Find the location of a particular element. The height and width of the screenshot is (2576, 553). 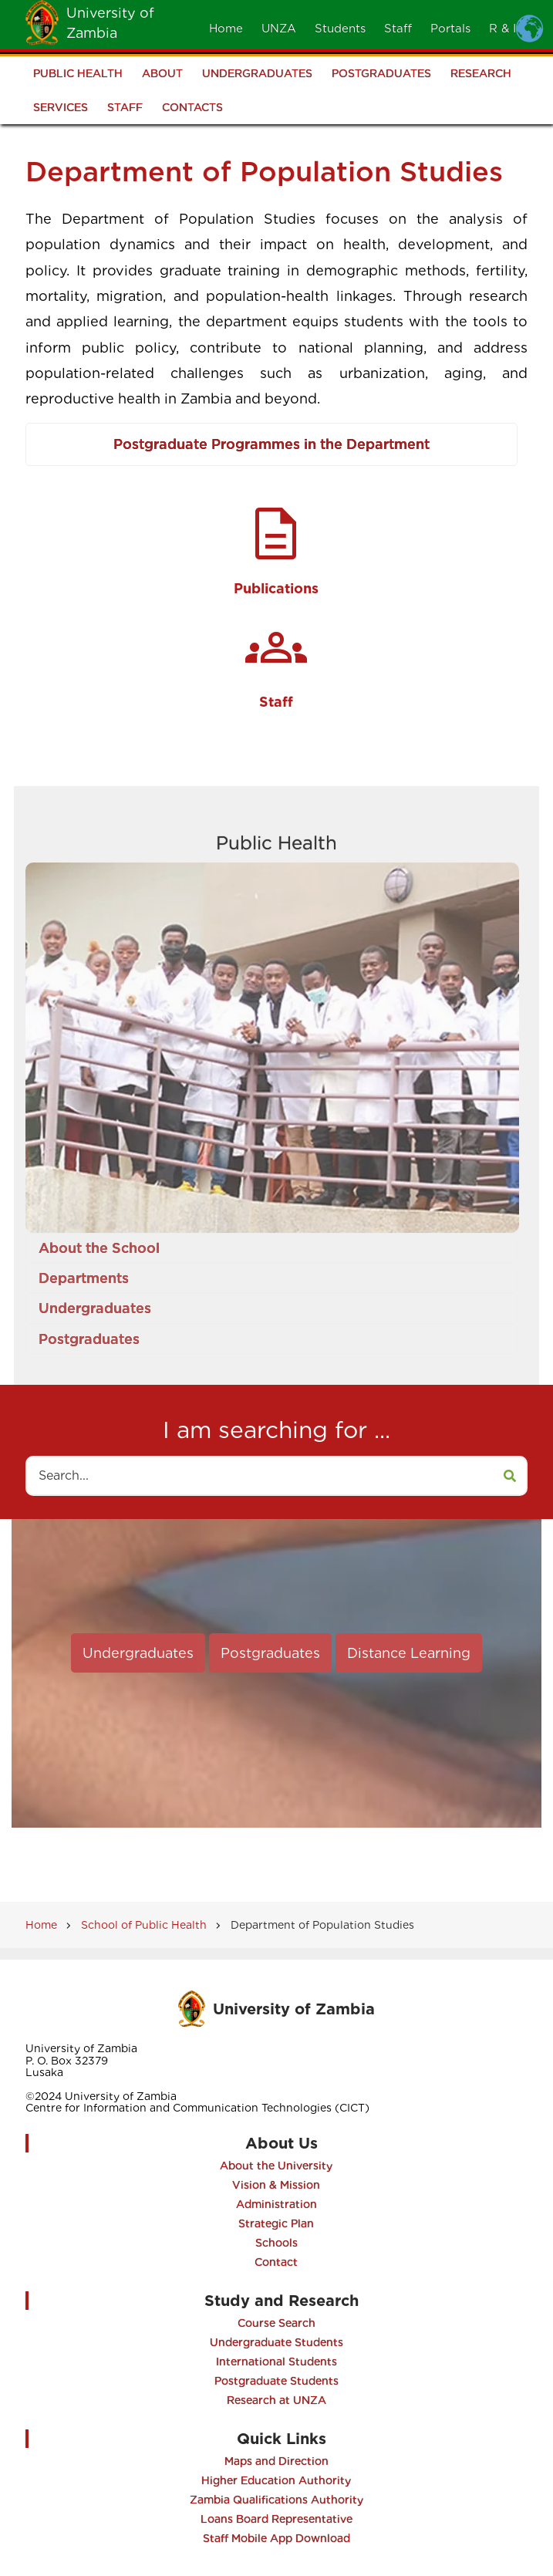

Maps and Direction is located at coordinates (276, 2461).